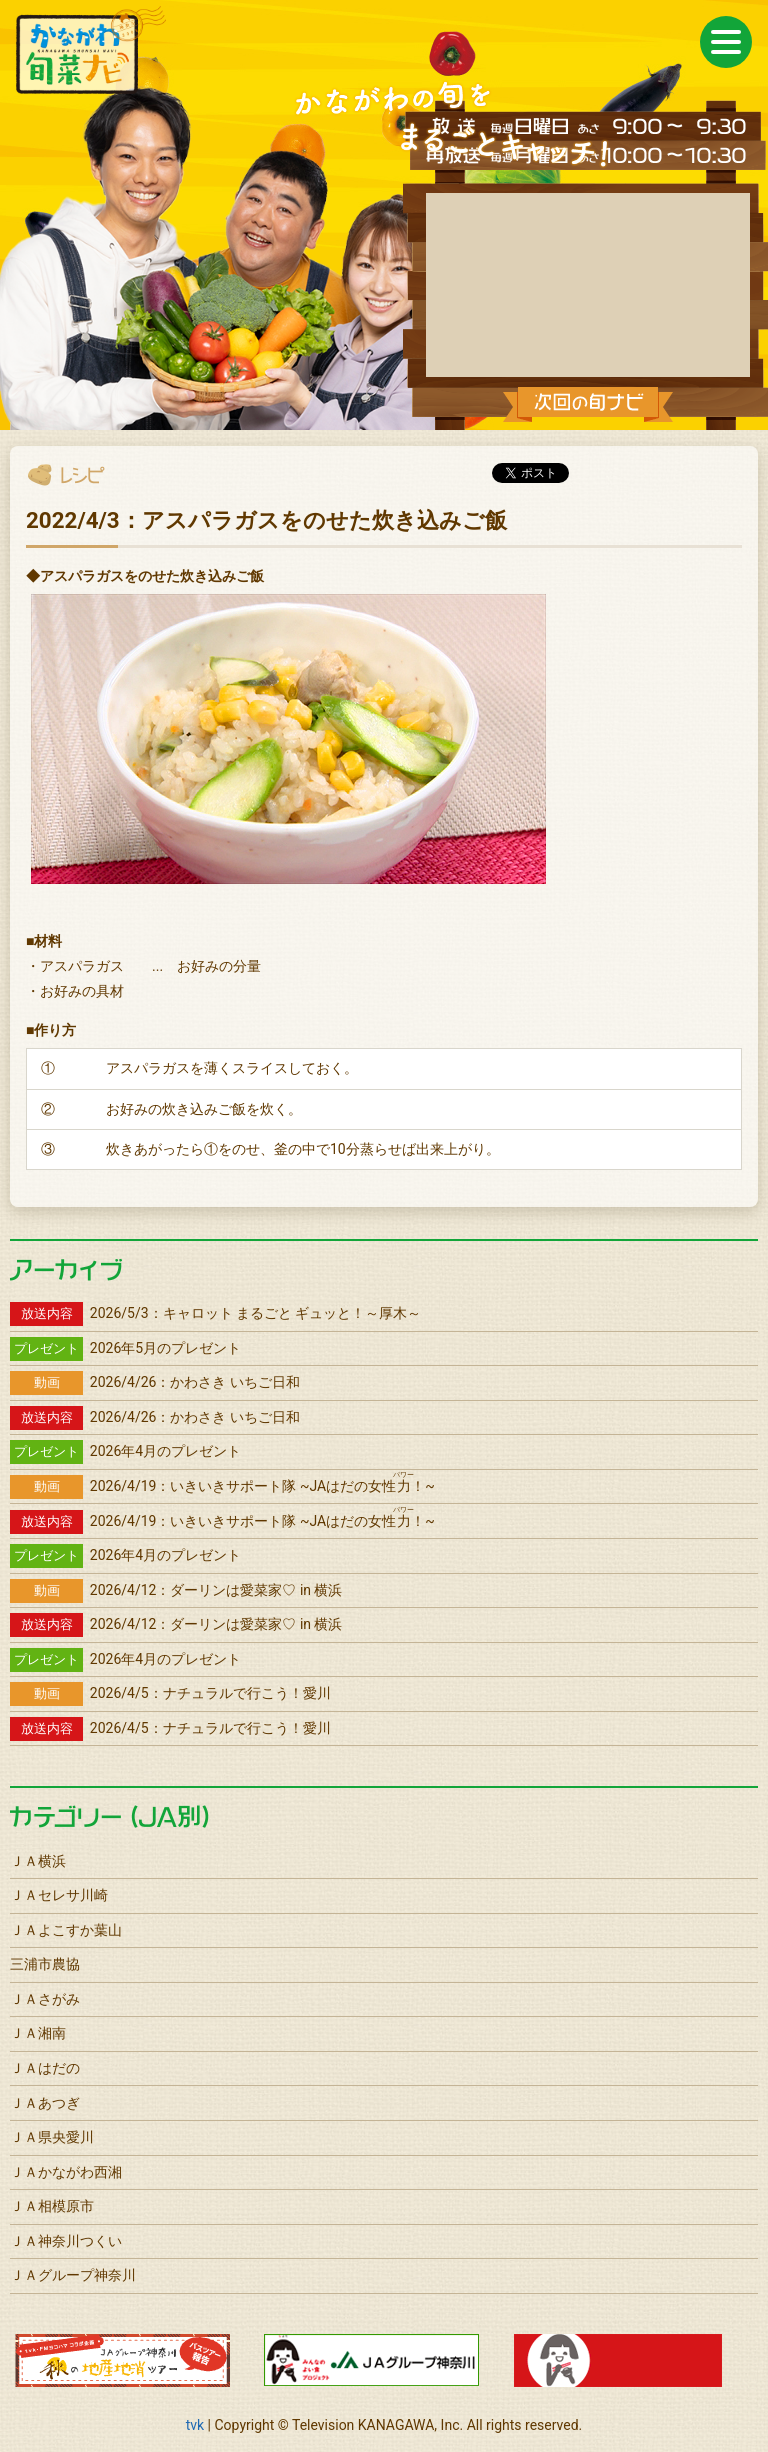 Image resolution: width=768 pixels, height=2452 pixels. I want to click on ＪＡはだの, so click(45, 2068).